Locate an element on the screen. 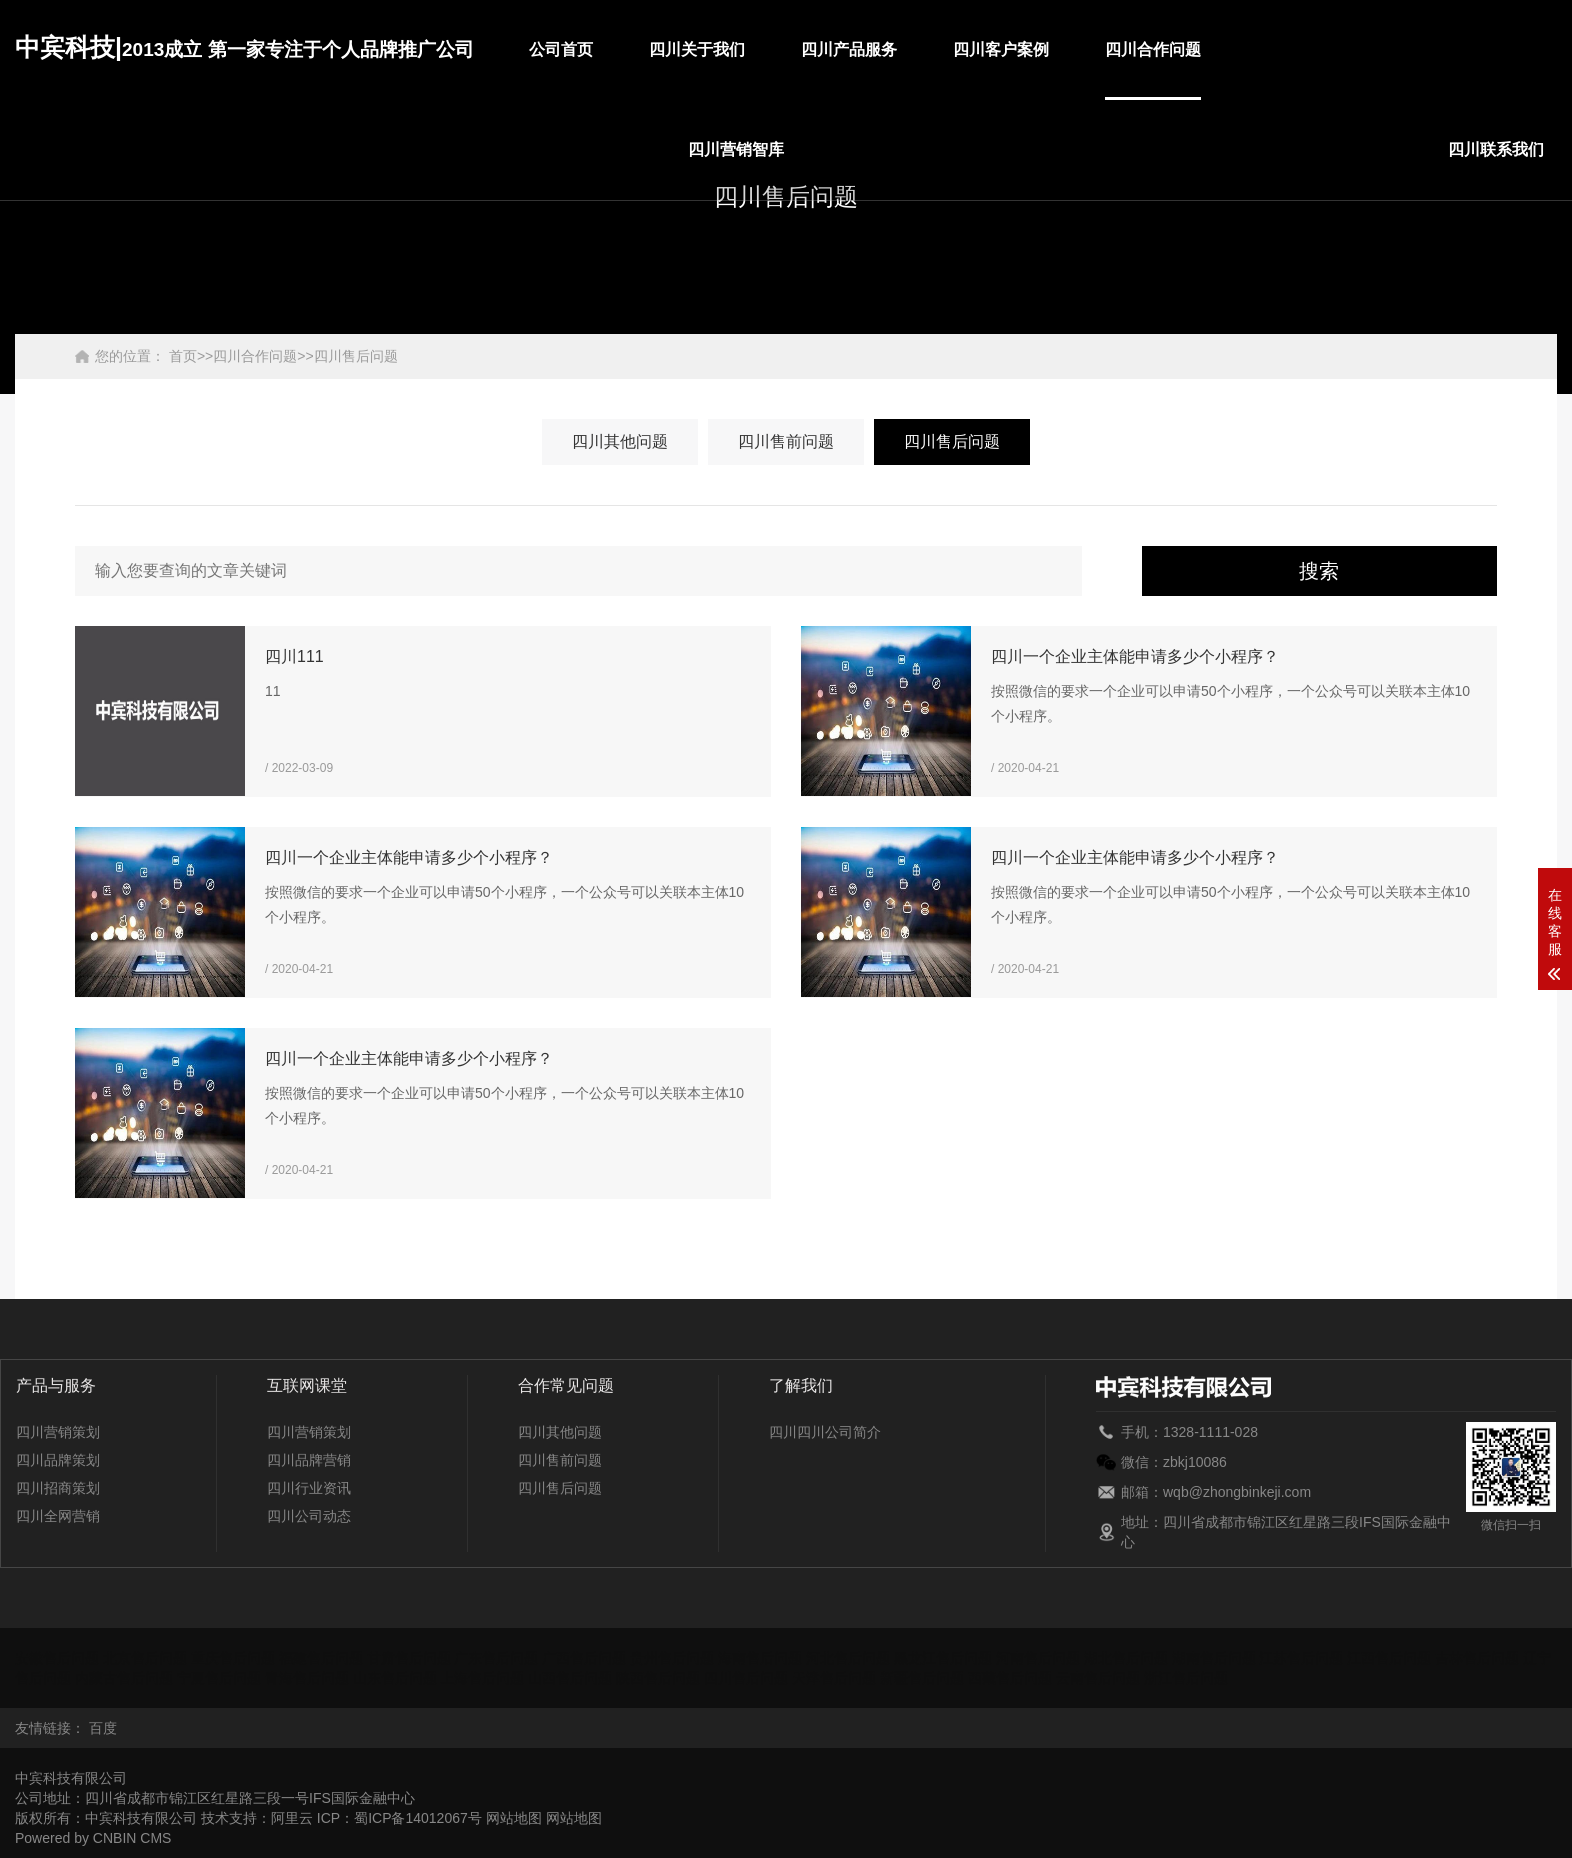  山西售后问题 is located at coordinates (570, 1678).